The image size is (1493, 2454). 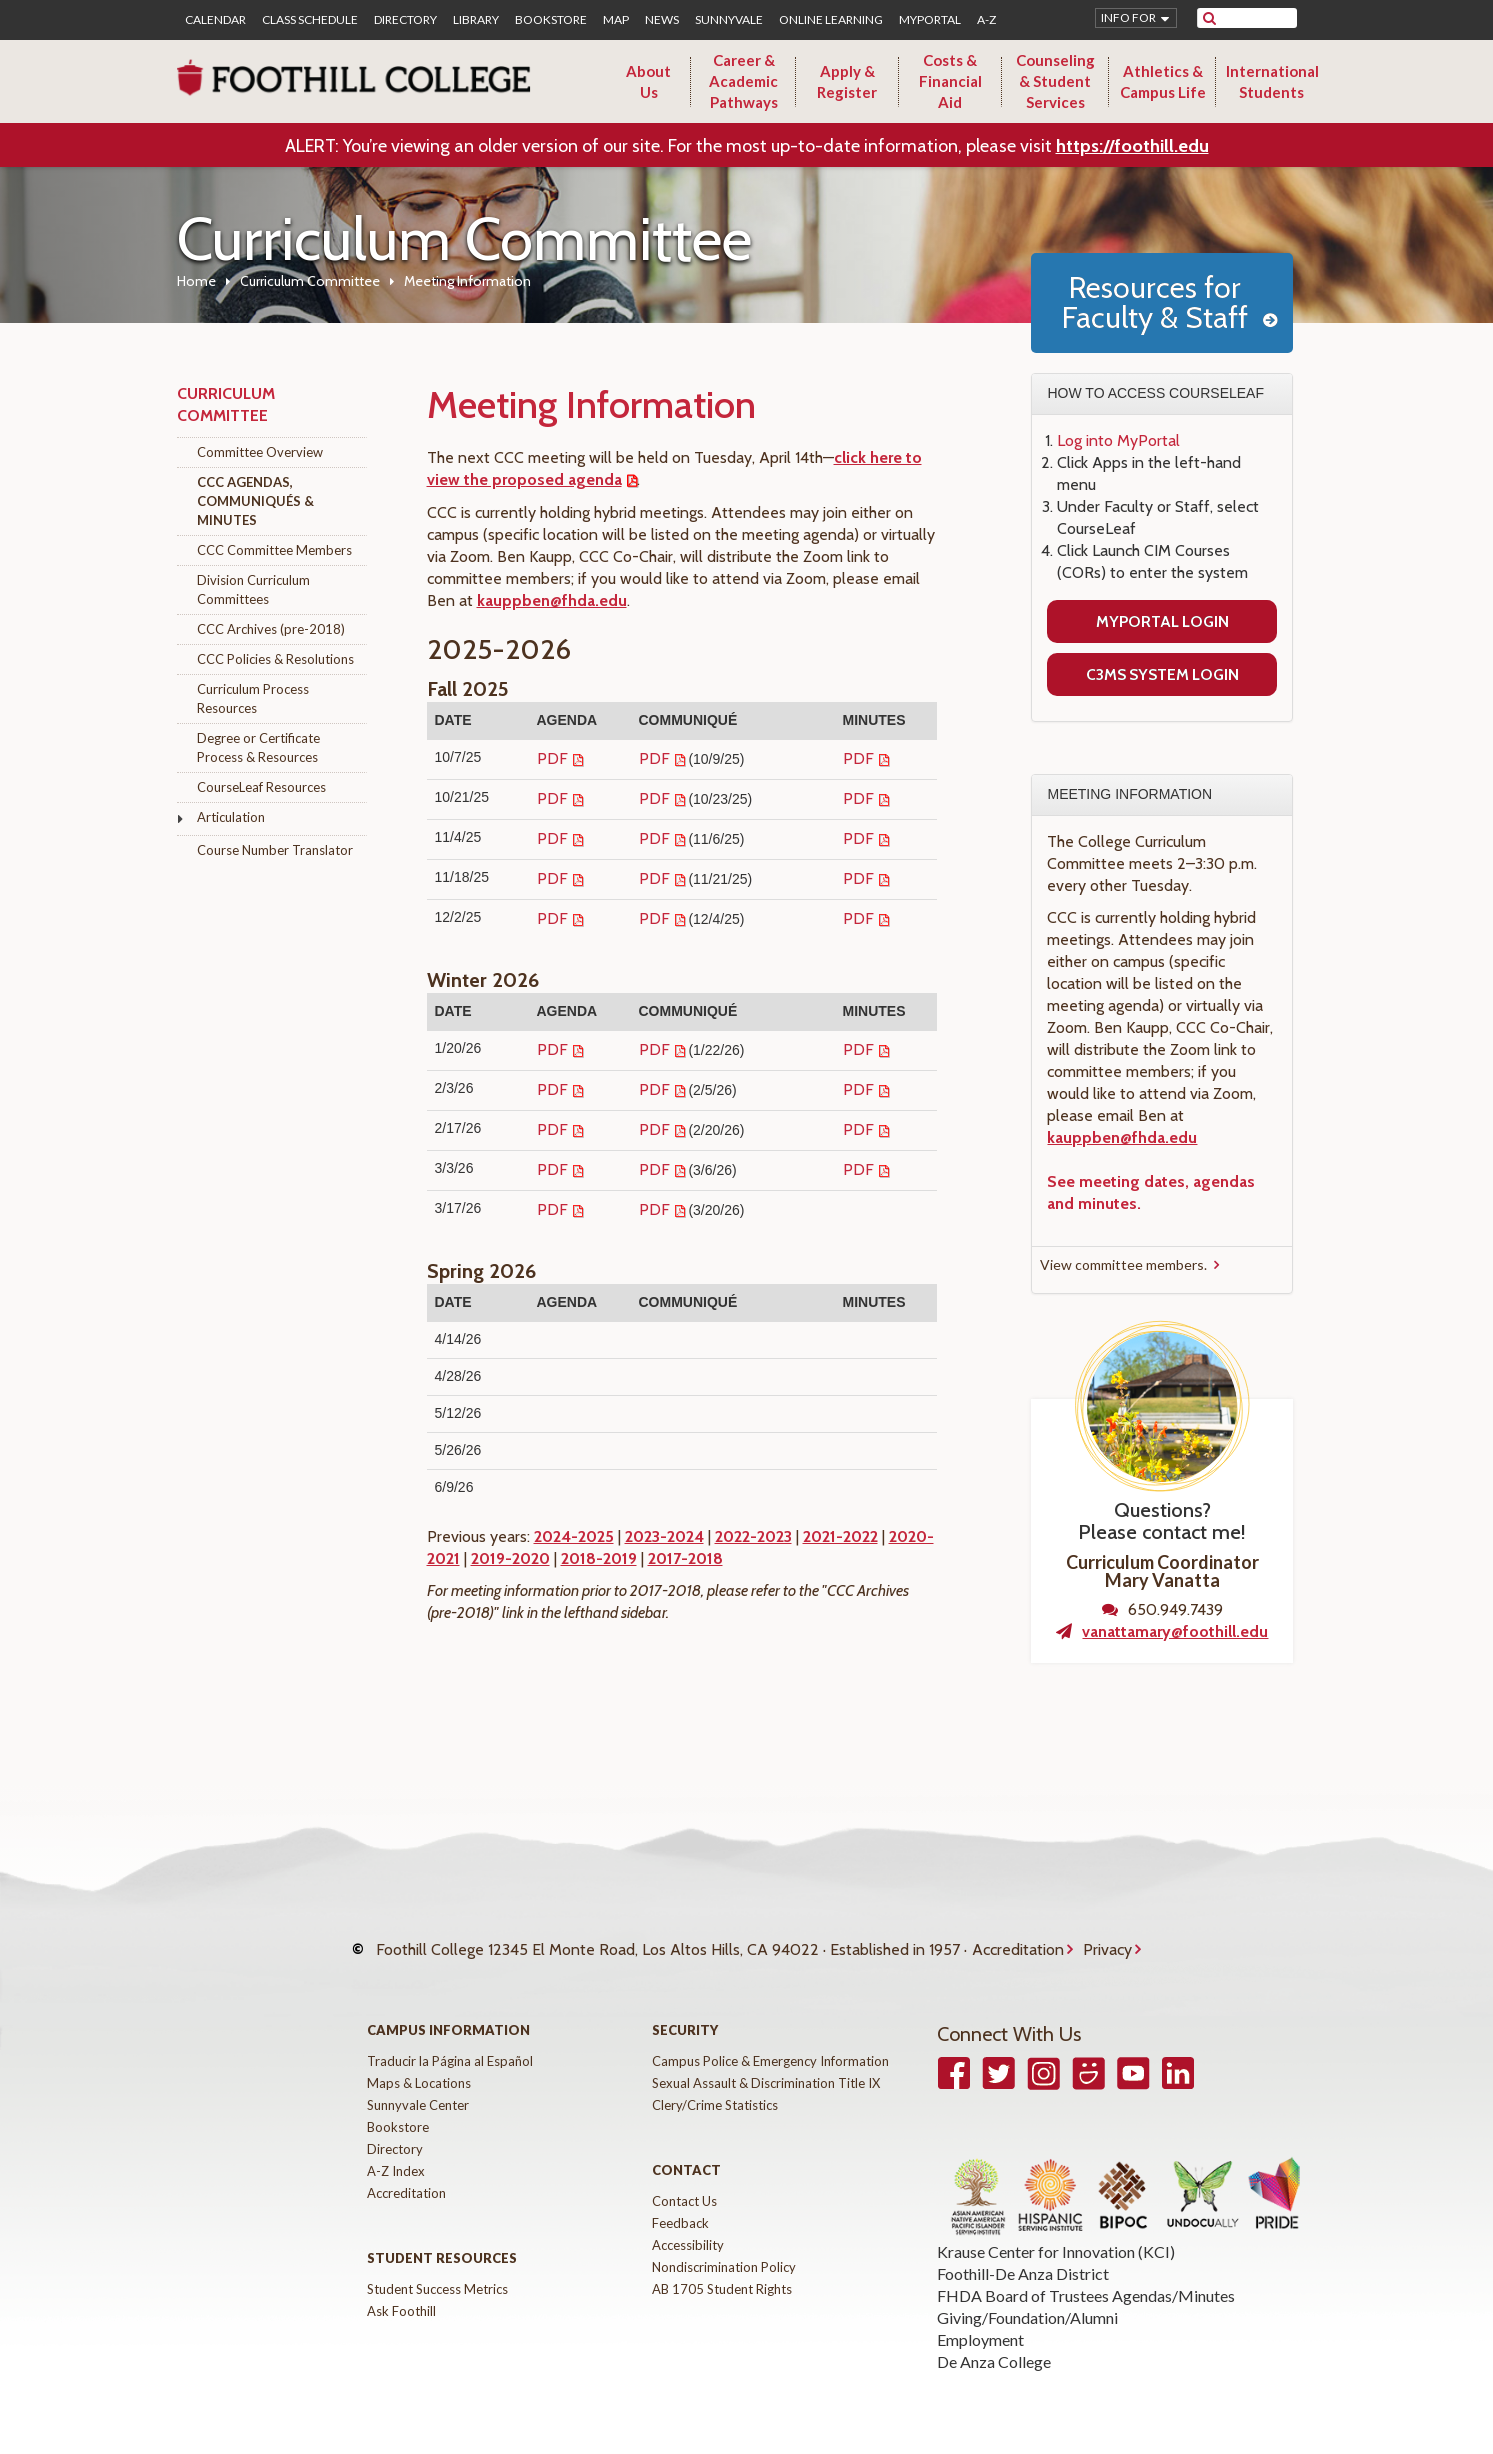 I want to click on Calendar, so click(x=215, y=20).